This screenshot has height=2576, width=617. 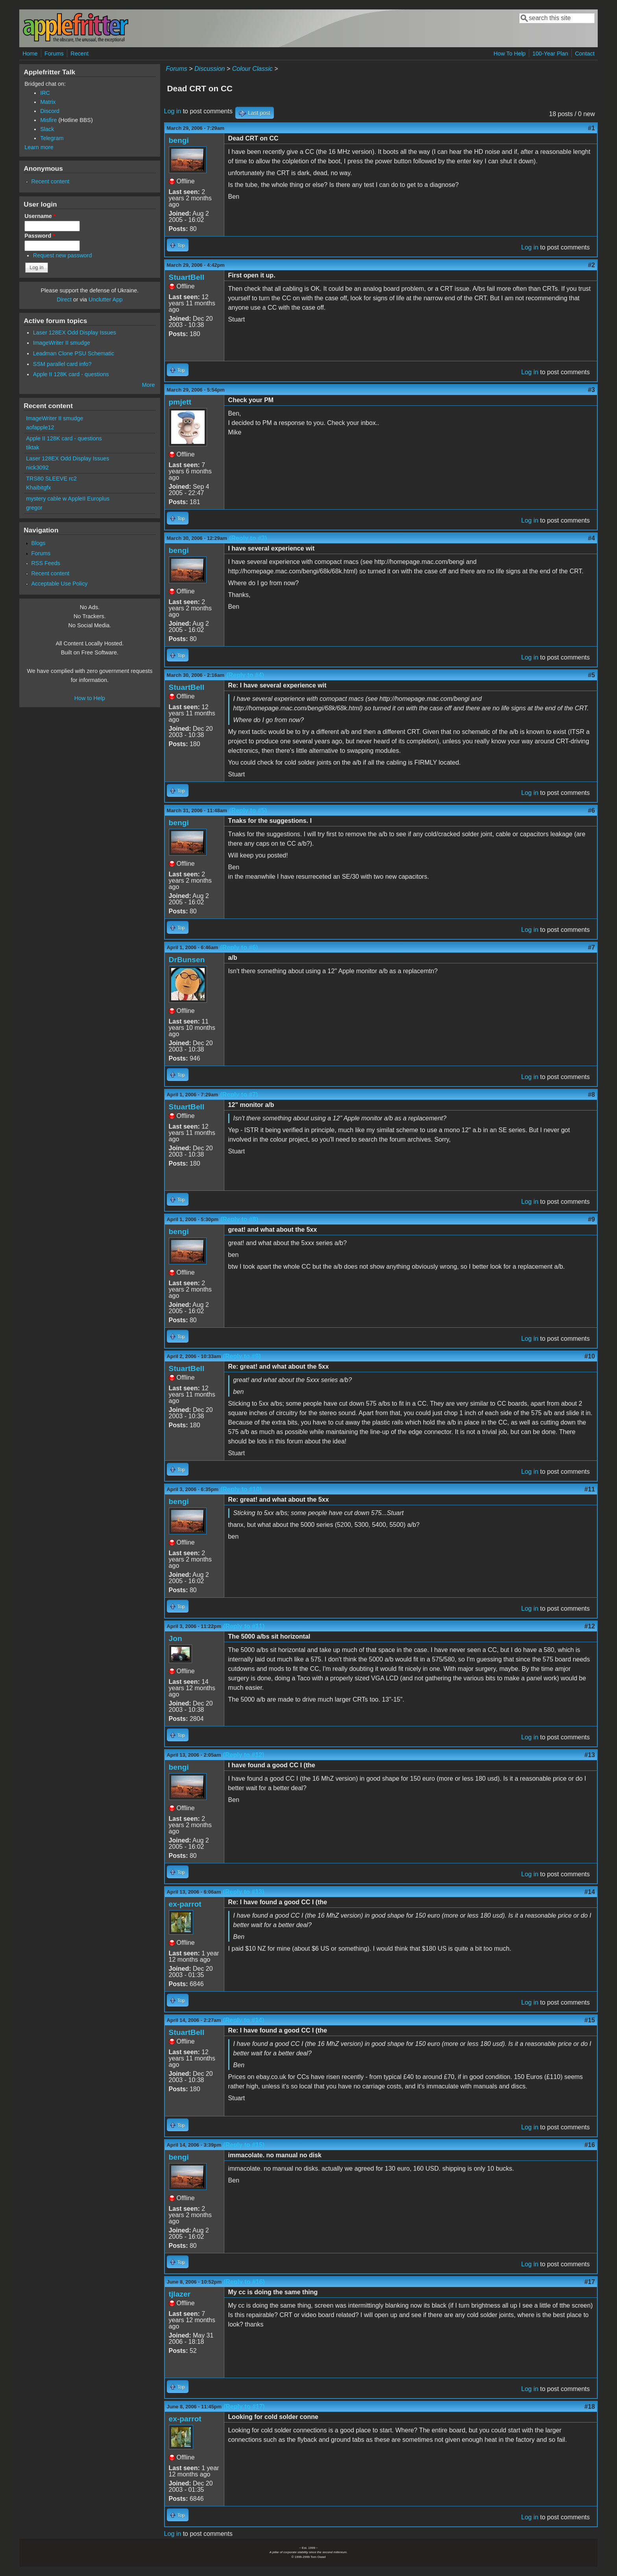 I want to click on tjlazer, so click(x=179, y=2294).